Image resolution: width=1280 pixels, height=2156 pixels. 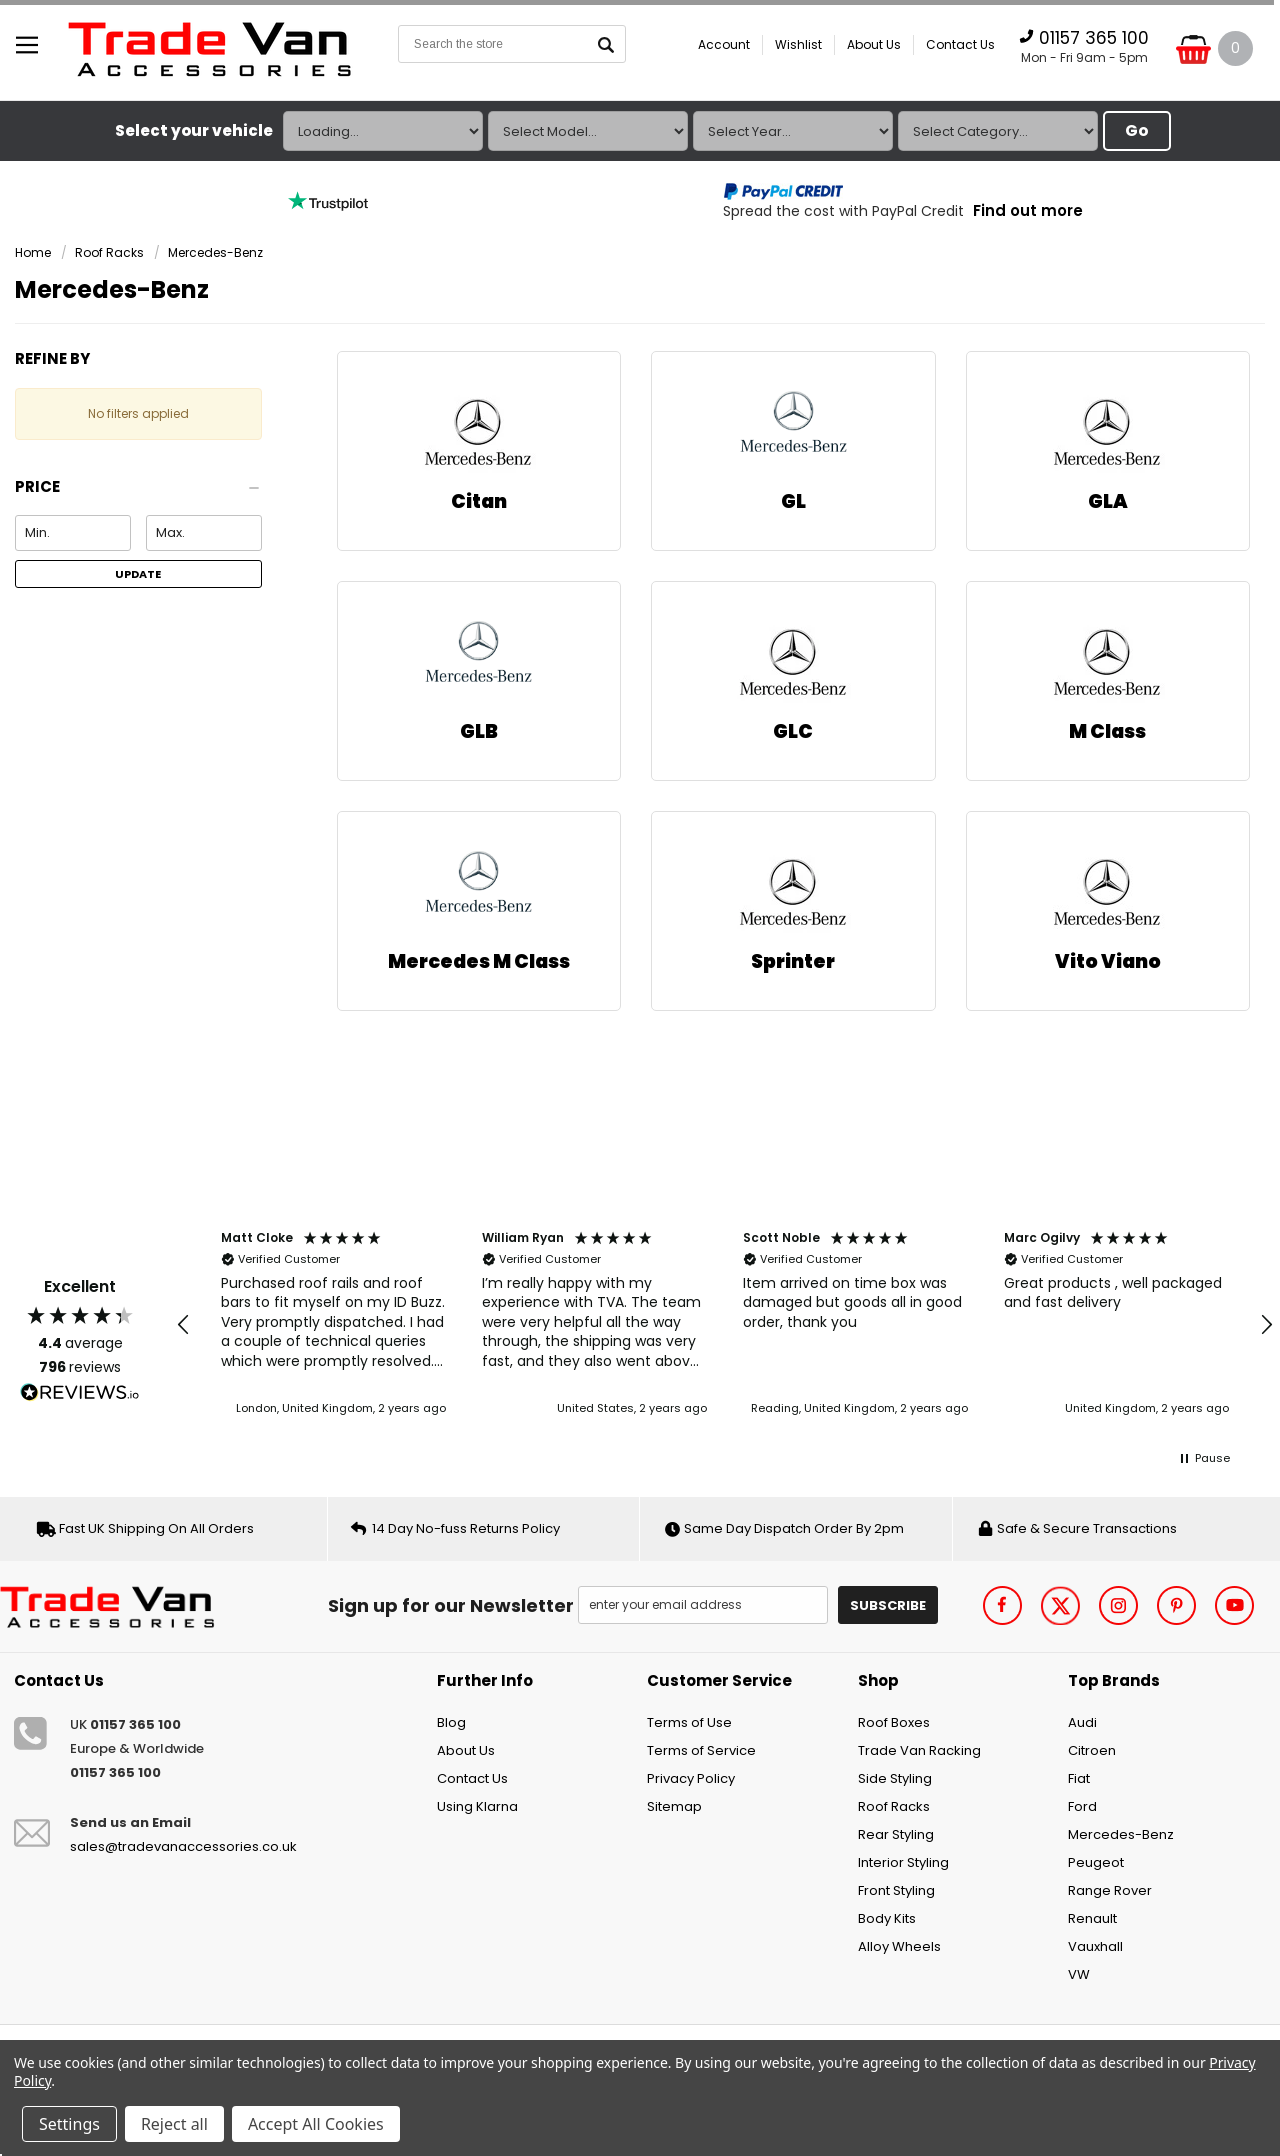 What do you see at coordinates (1108, 501) in the screenshot?
I see `GLA` at bounding box center [1108, 501].